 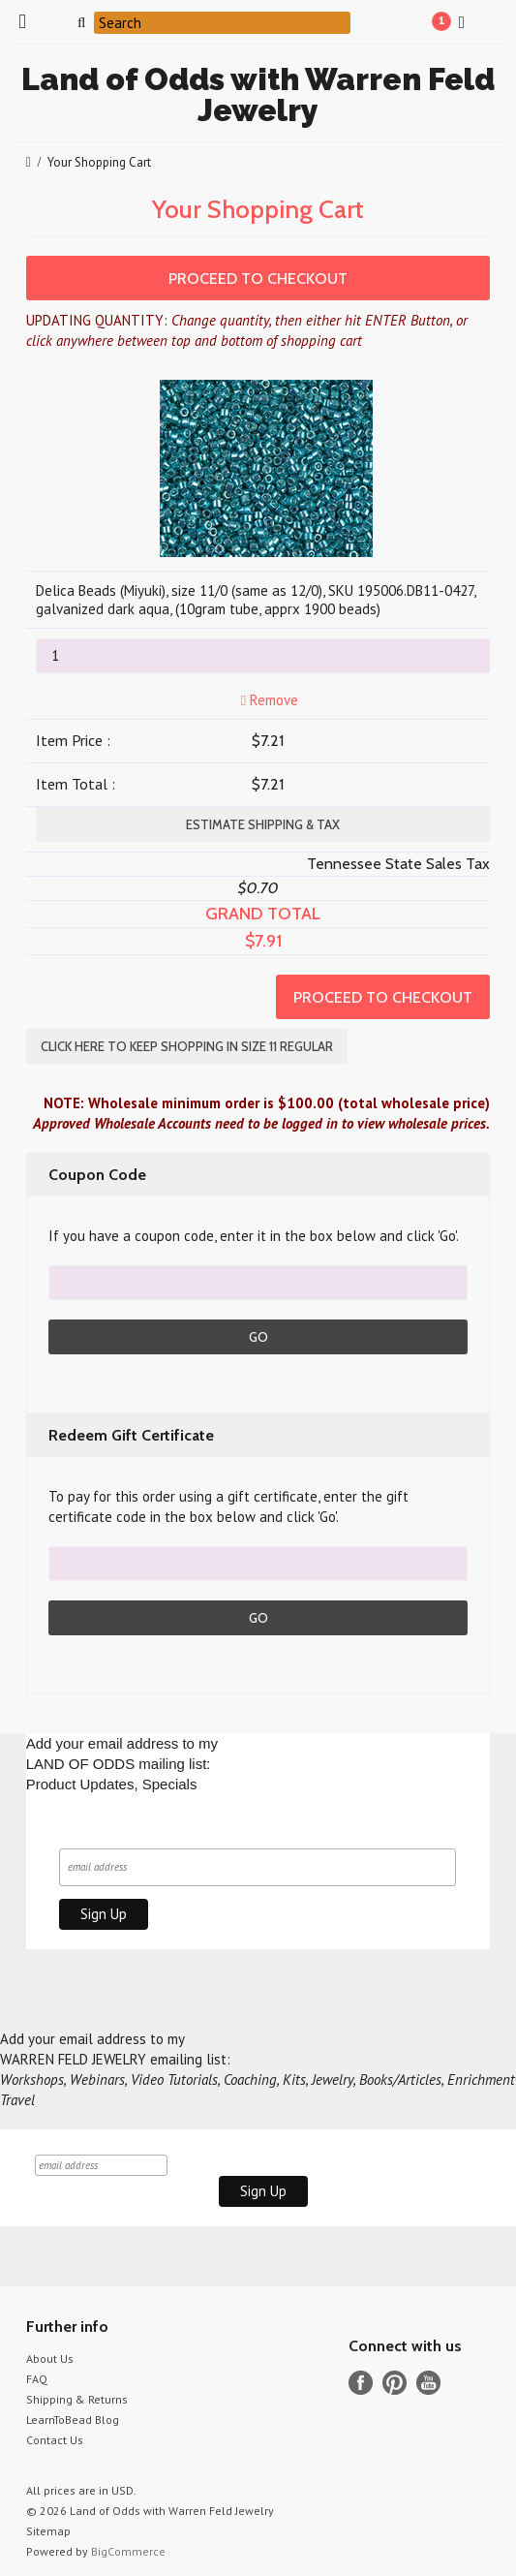 What do you see at coordinates (361, 2383) in the screenshot?
I see `Facebook` at bounding box center [361, 2383].